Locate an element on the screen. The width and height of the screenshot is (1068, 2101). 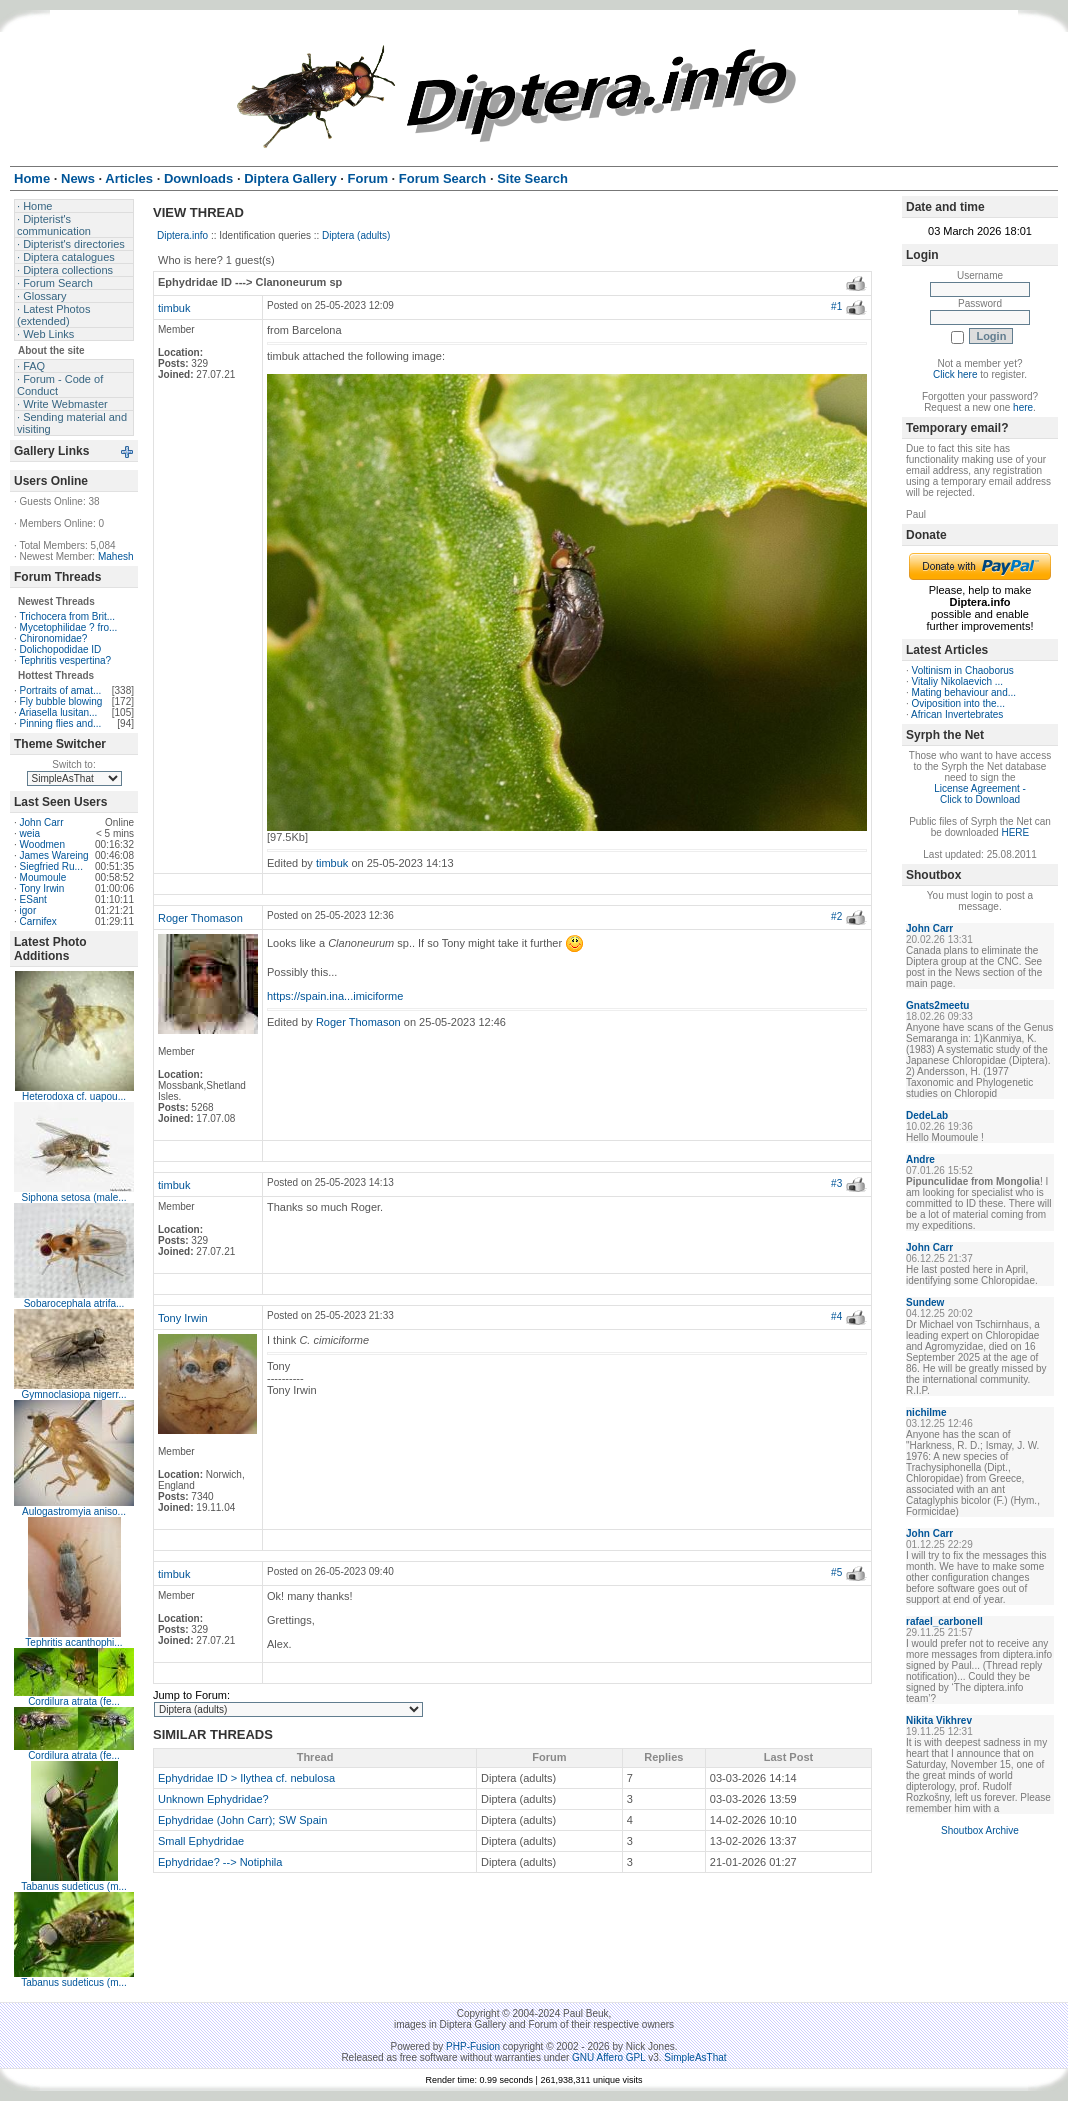
Pinning flies and... is located at coordinates (61, 723).